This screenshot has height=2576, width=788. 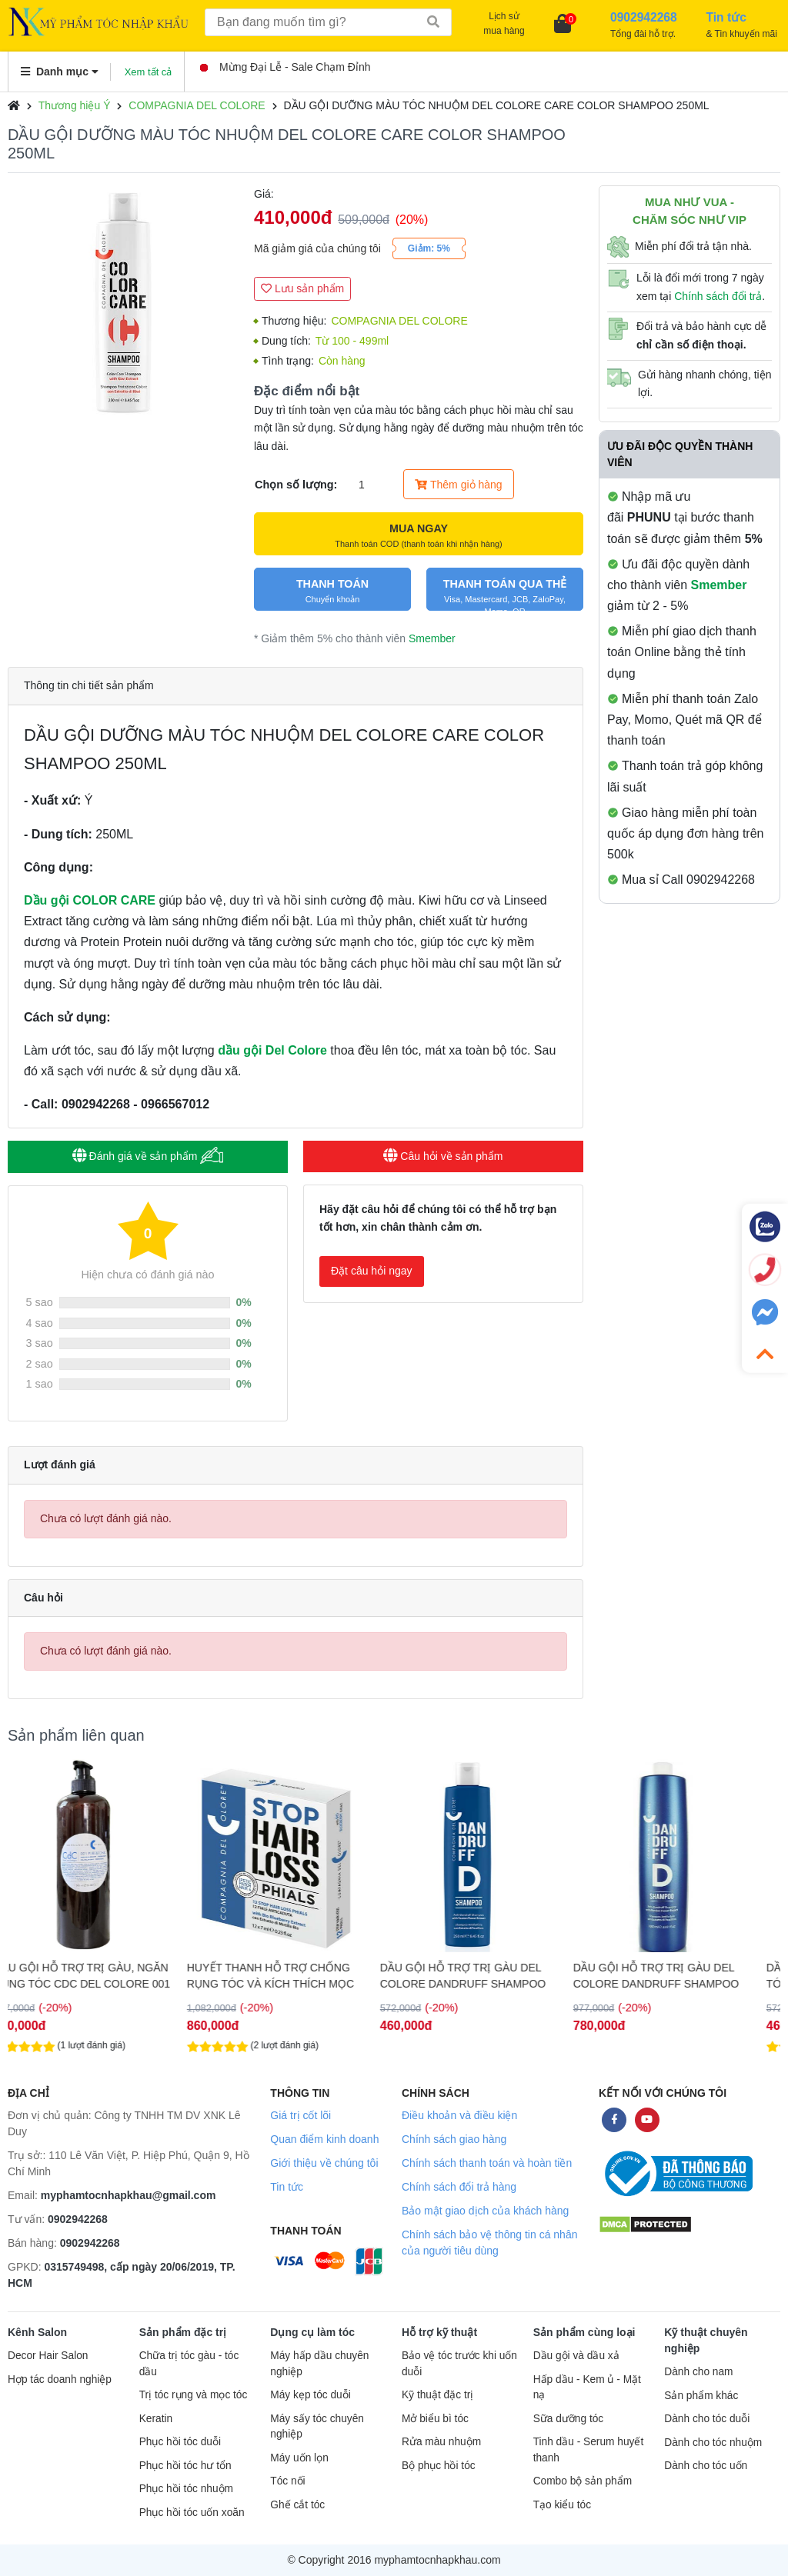 I want to click on Keratin, so click(x=155, y=2418).